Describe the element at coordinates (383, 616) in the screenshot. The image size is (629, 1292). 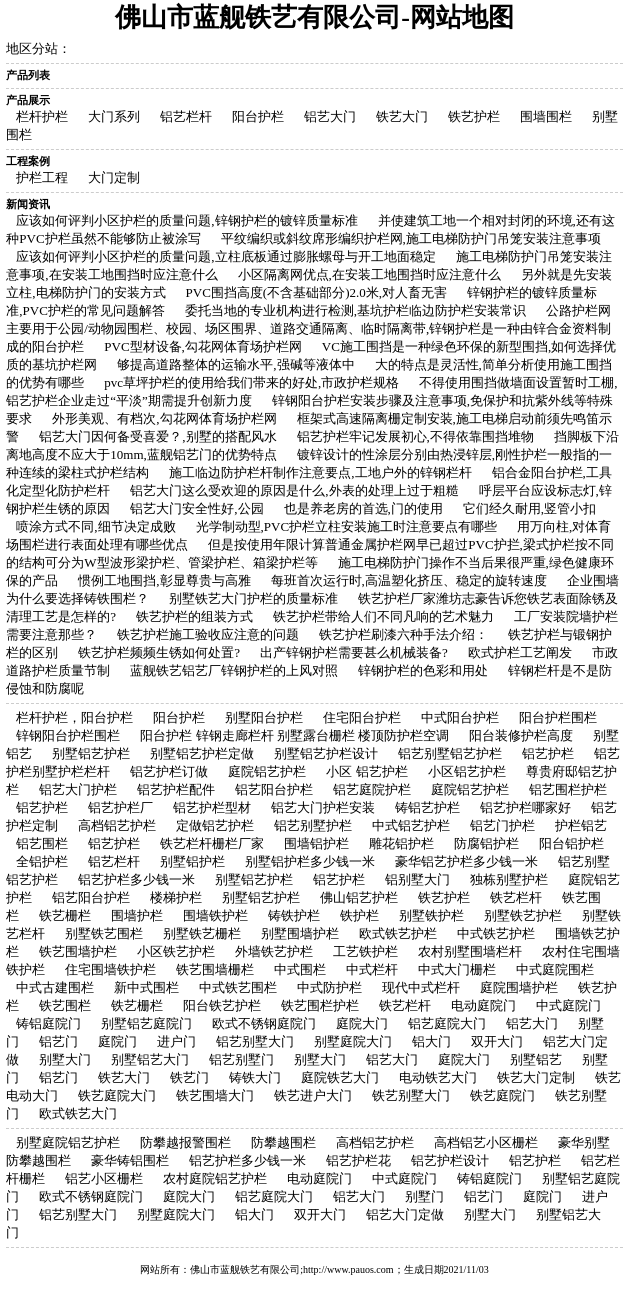
I see `铁艺护栏带给人们不同凡响的艺术魅力` at that location.